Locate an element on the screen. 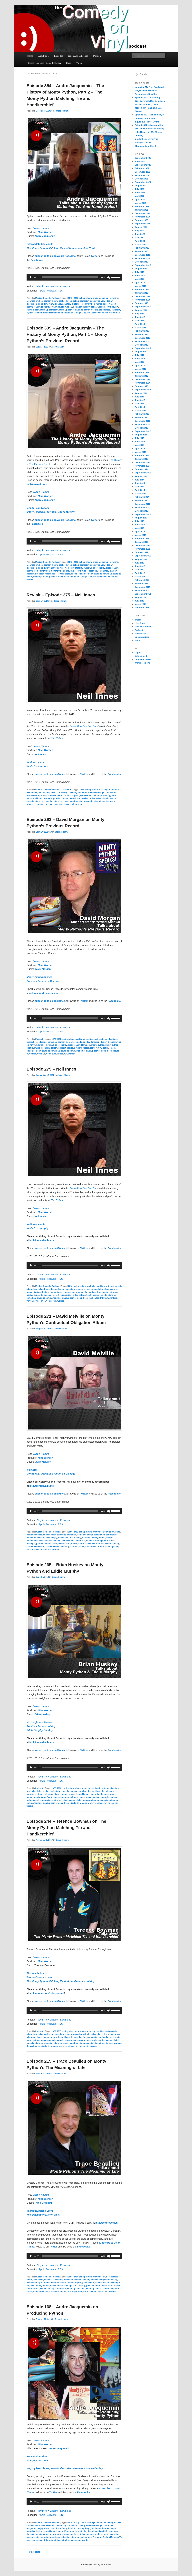  July 2017 is located at coordinates (139, 355).